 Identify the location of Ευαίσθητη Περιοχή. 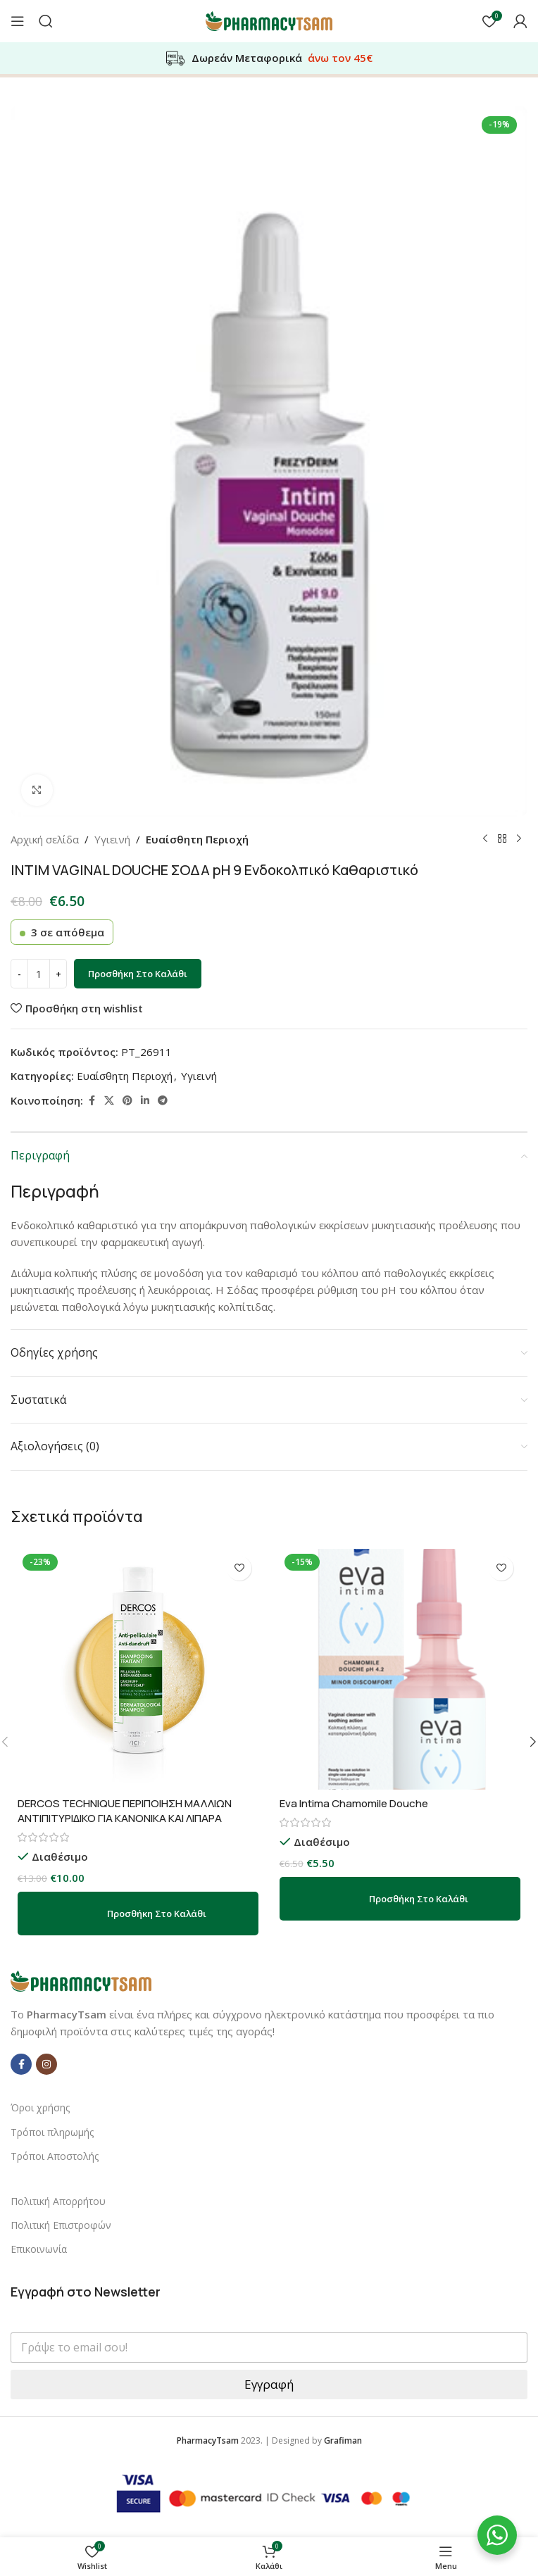
(197, 839).